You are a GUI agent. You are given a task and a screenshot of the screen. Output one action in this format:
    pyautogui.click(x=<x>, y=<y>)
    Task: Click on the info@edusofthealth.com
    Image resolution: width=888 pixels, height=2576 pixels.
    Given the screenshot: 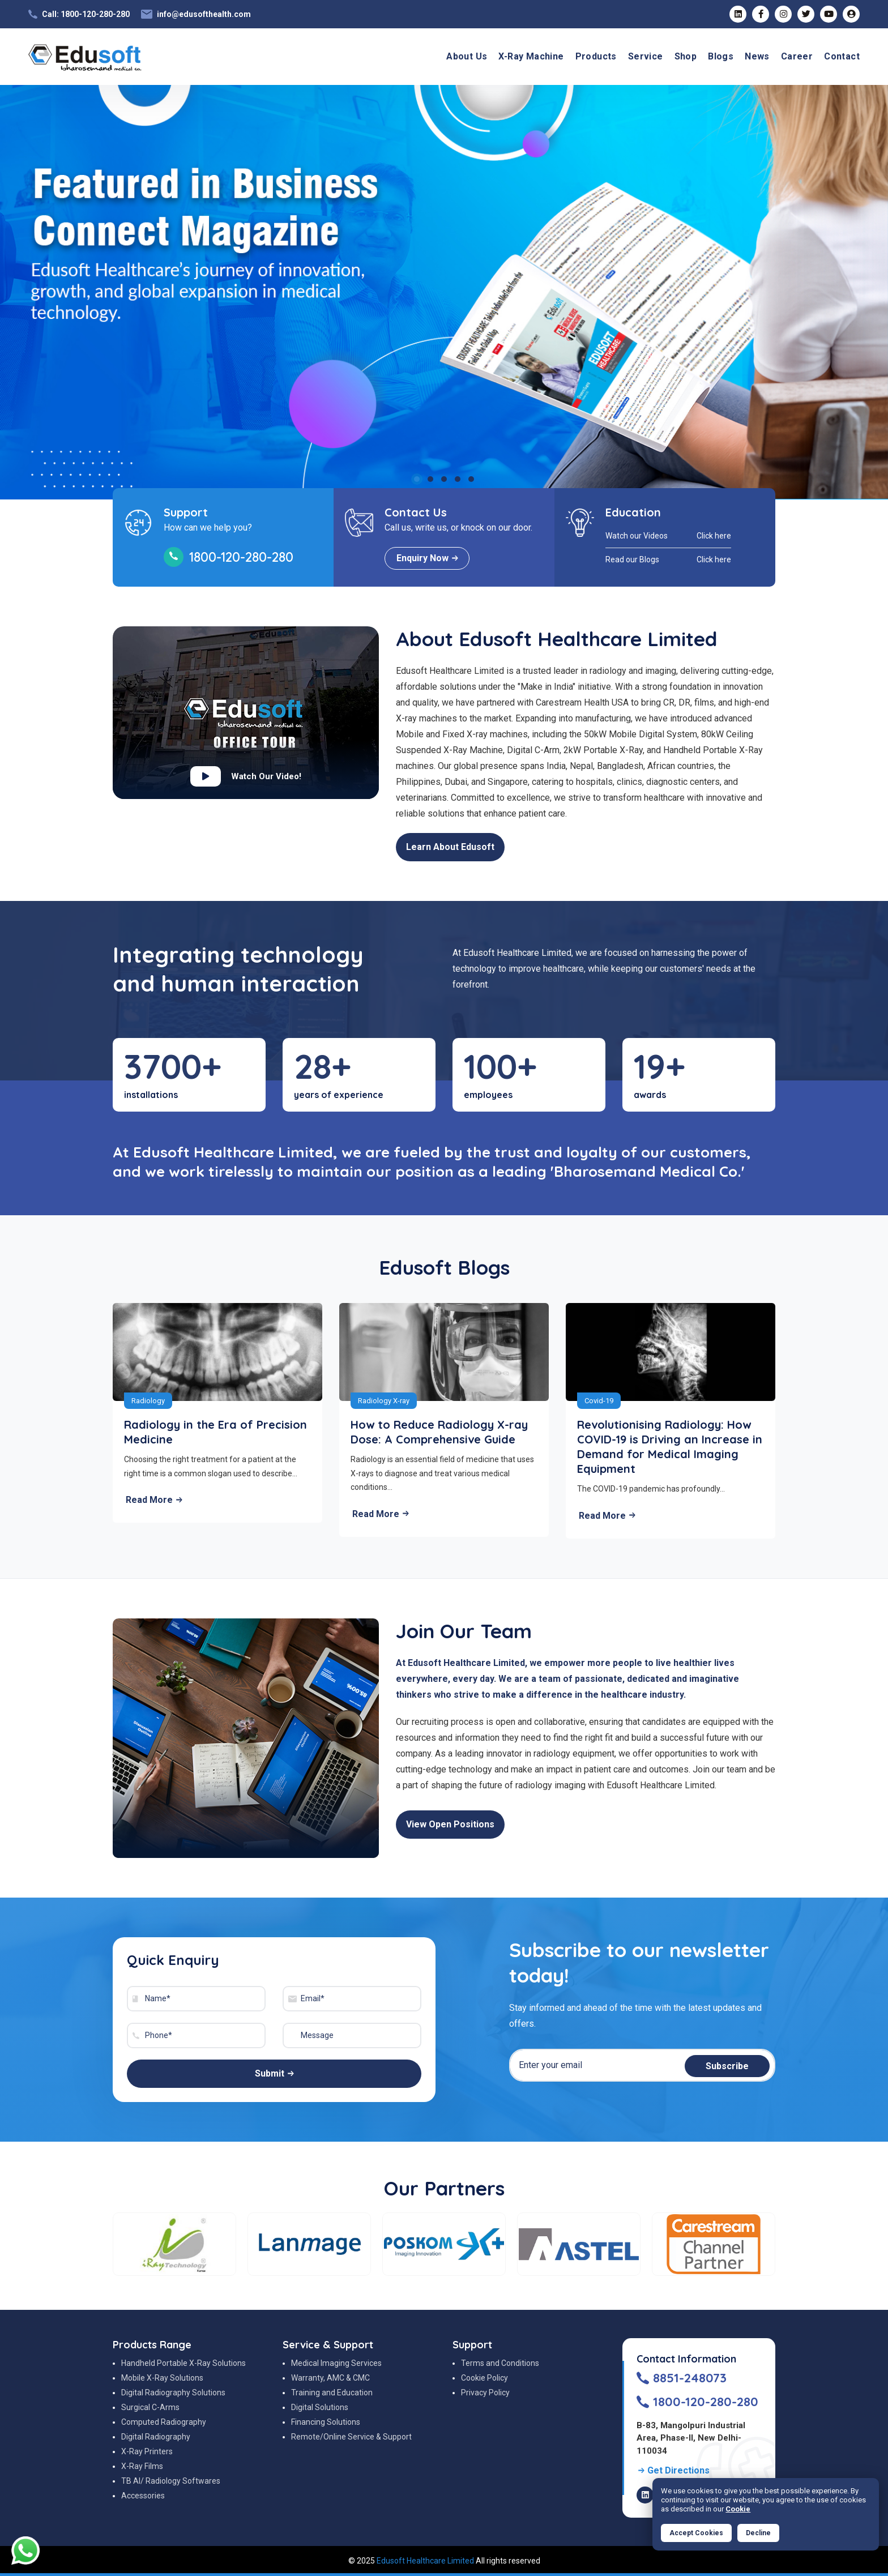 What is the action you would take?
    pyautogui.click(x=204, y=14)
    